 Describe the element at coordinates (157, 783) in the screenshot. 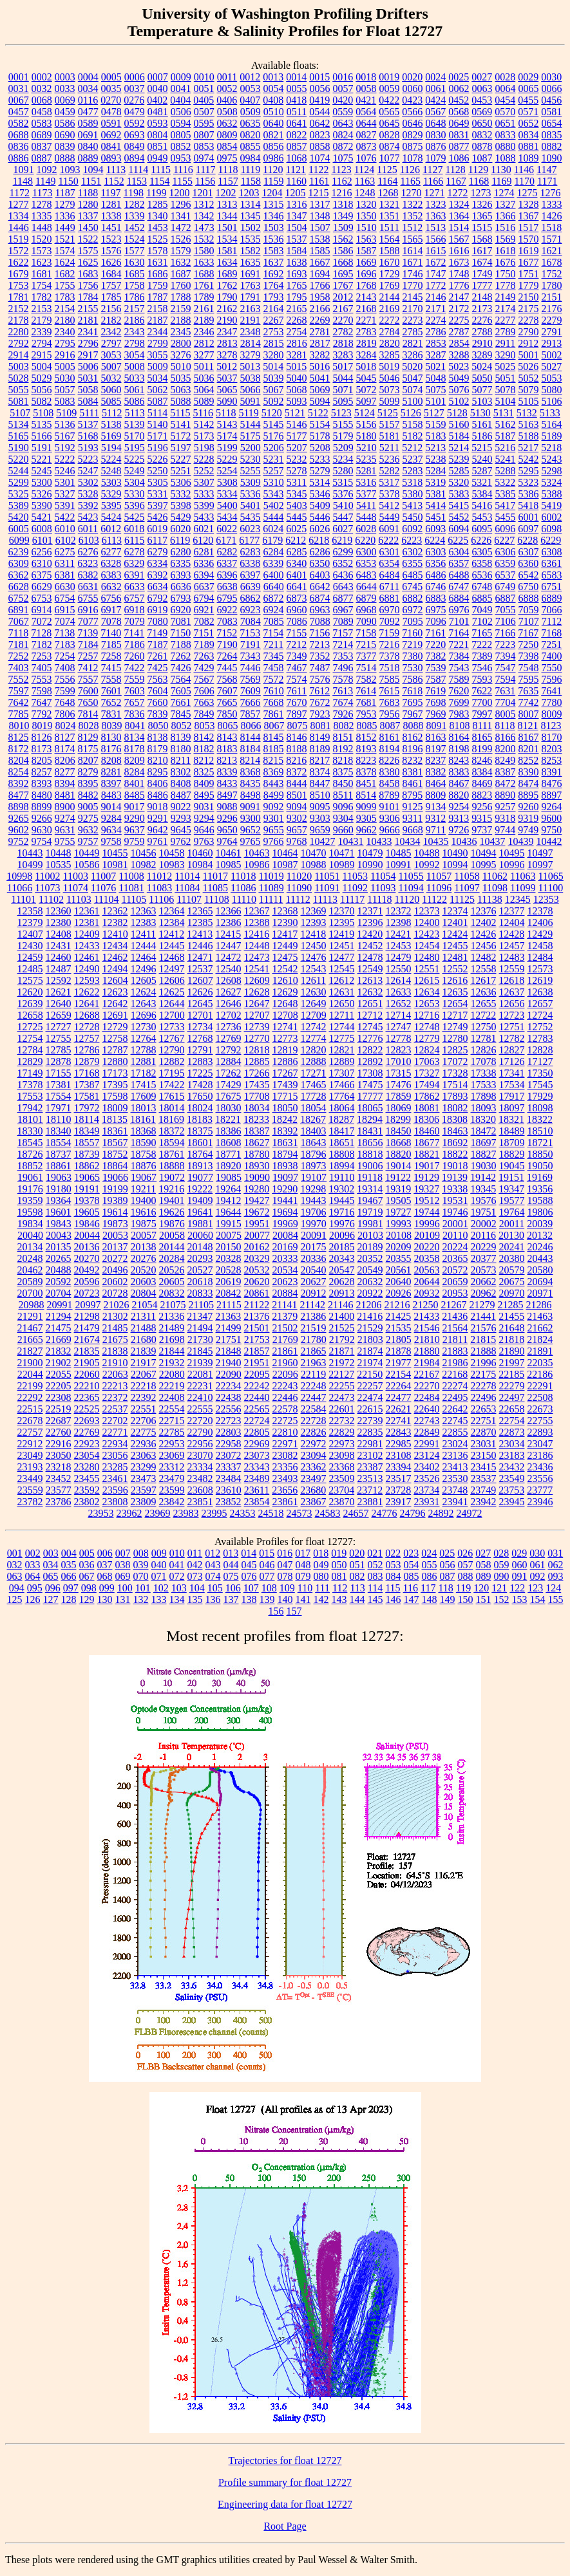

I see `8406` at that location.